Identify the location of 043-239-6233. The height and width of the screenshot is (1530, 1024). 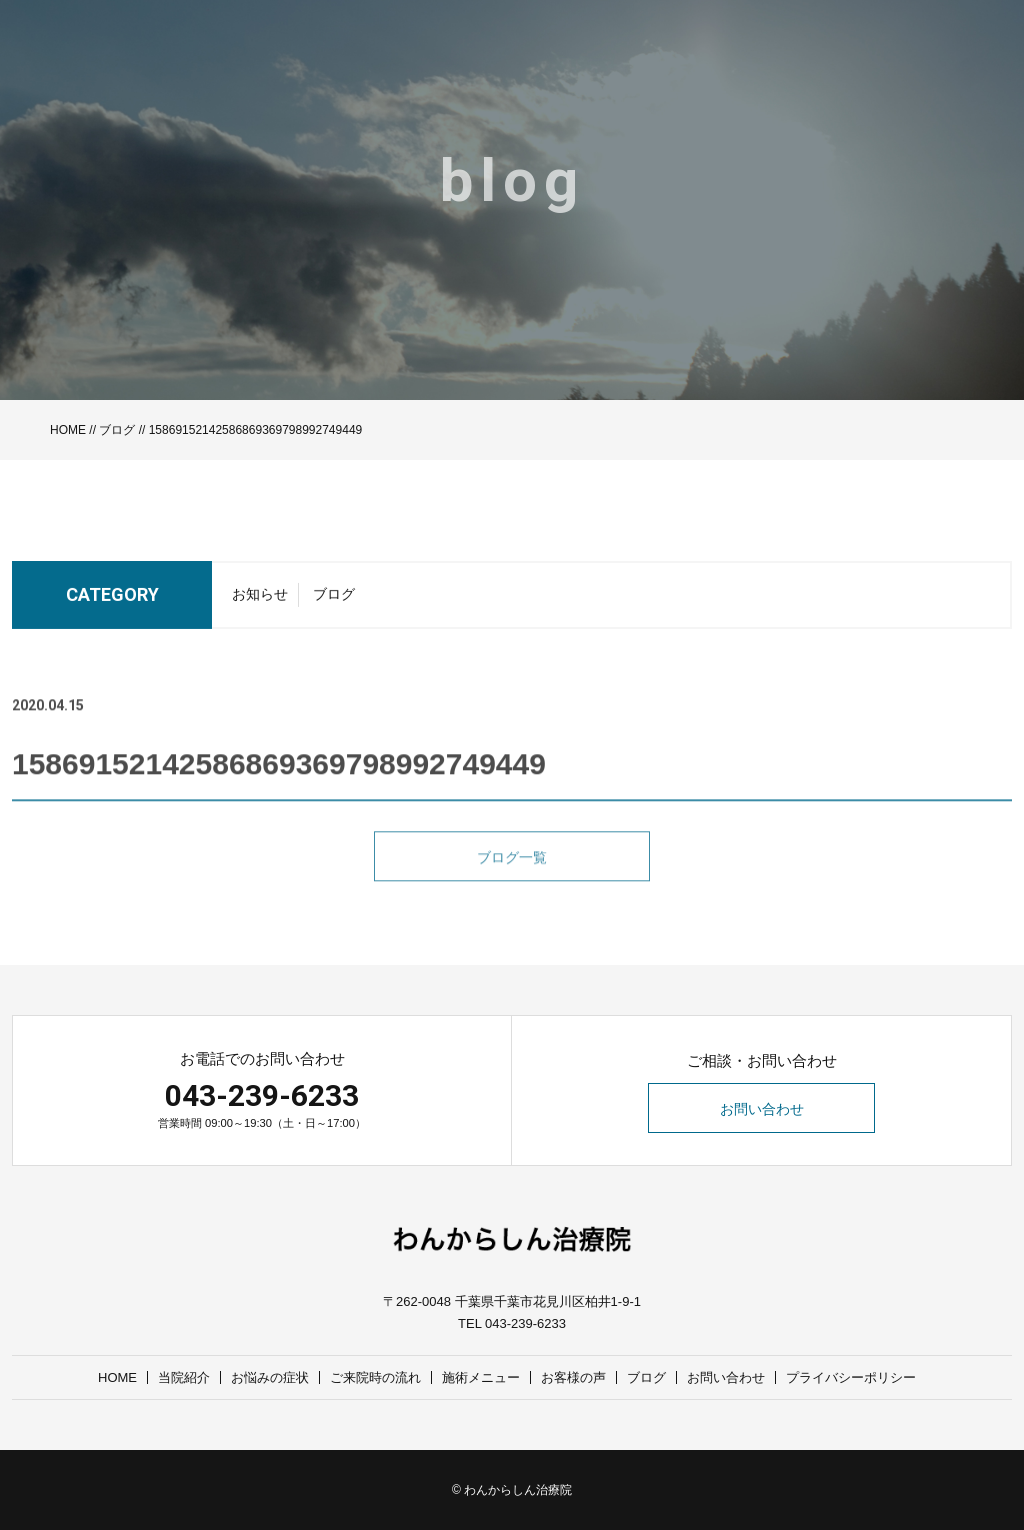
(262, 1095).